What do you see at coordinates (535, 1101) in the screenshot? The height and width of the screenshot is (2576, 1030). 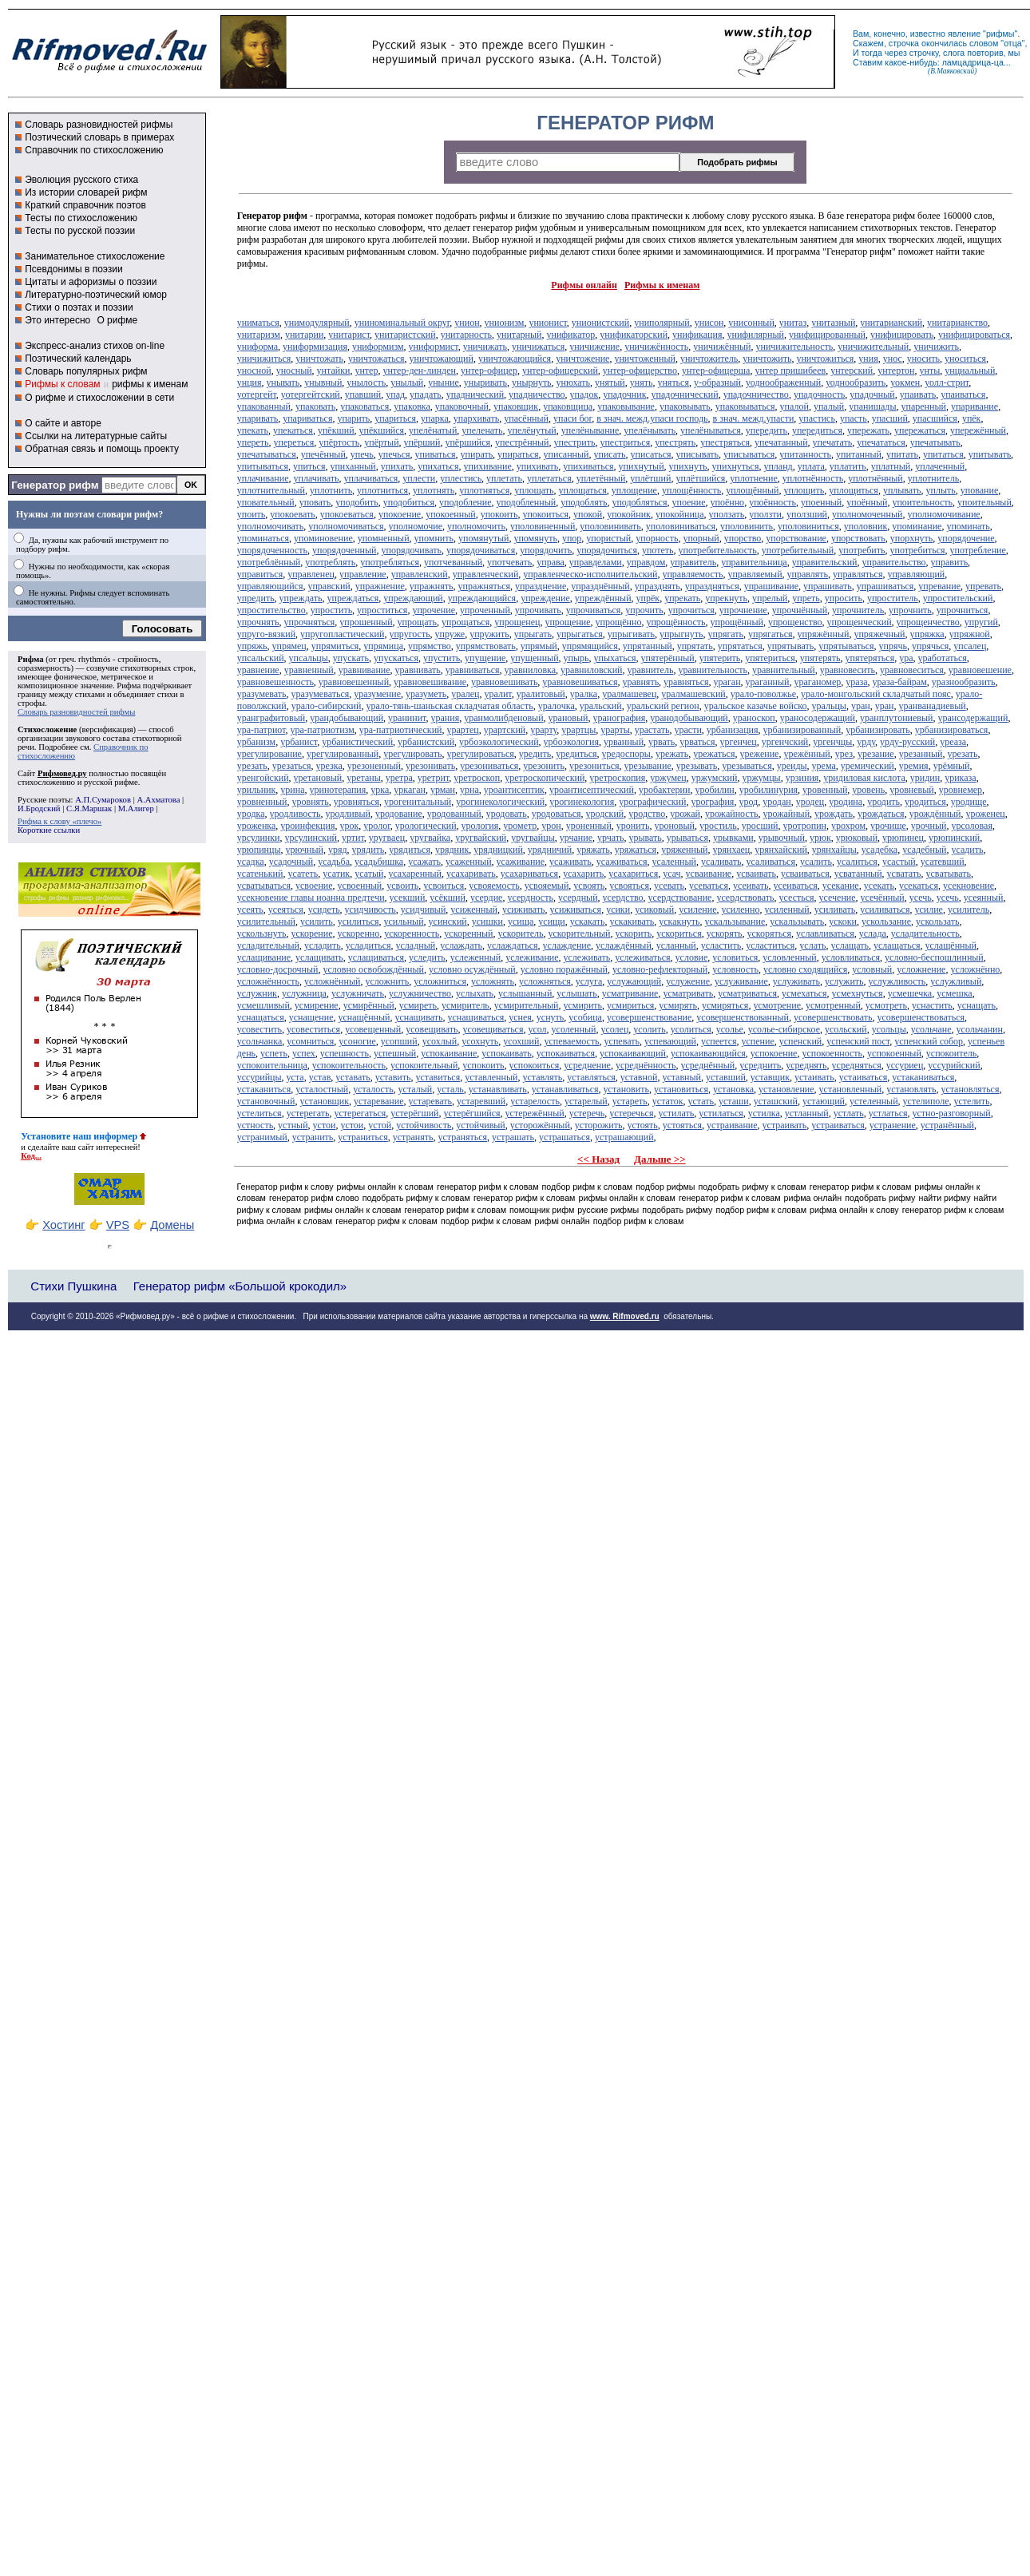 I see `устарелость` at bounding box center [535, 1101].